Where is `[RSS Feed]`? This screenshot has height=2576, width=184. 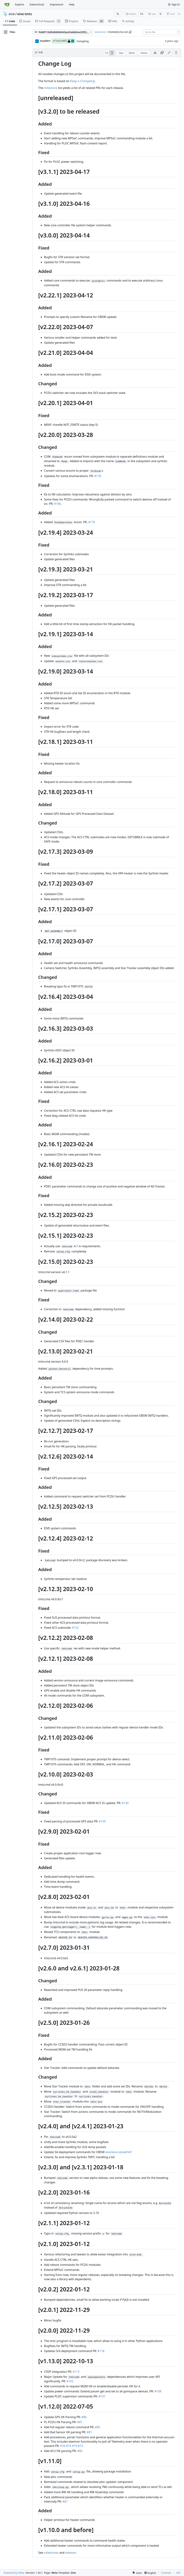
[RSS Feed] is located at coordinates (118, 14).